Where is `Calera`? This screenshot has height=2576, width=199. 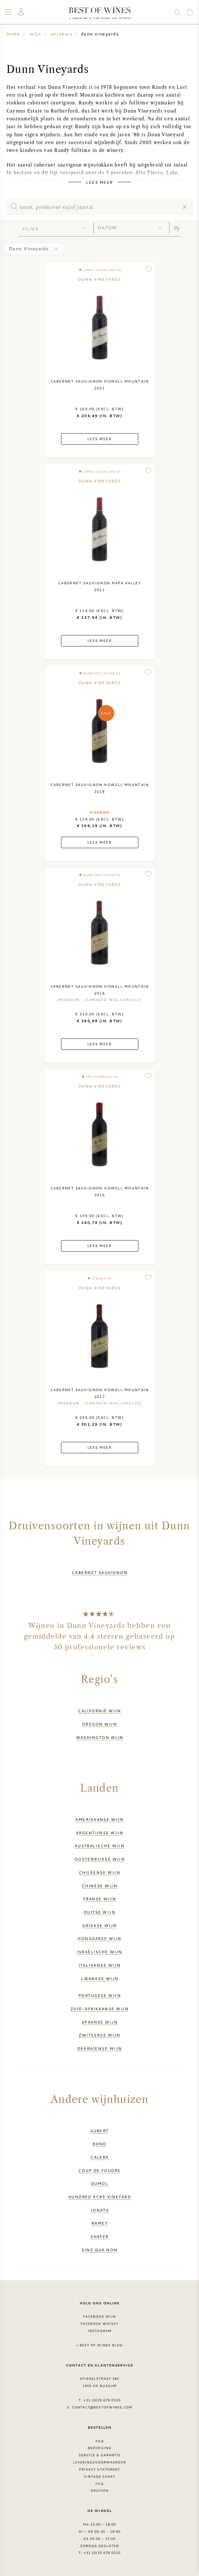 Calera is located at coordinates (99, 2157).